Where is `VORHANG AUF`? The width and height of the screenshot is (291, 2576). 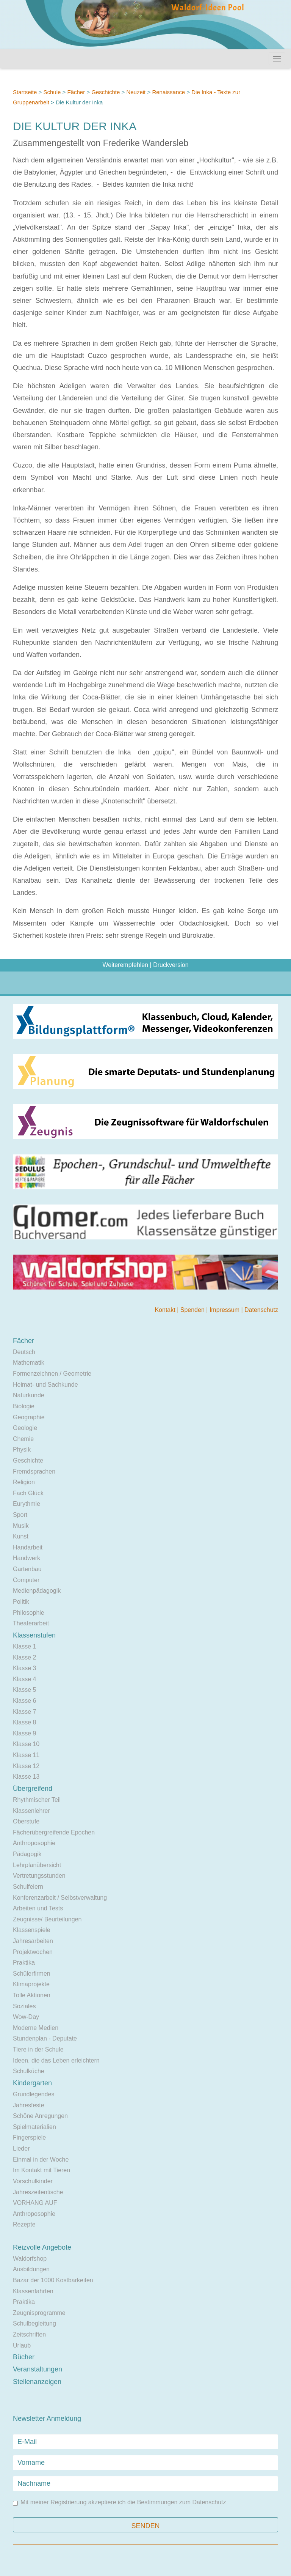
VORHANG AUF is located at coordinates (35, 2203).